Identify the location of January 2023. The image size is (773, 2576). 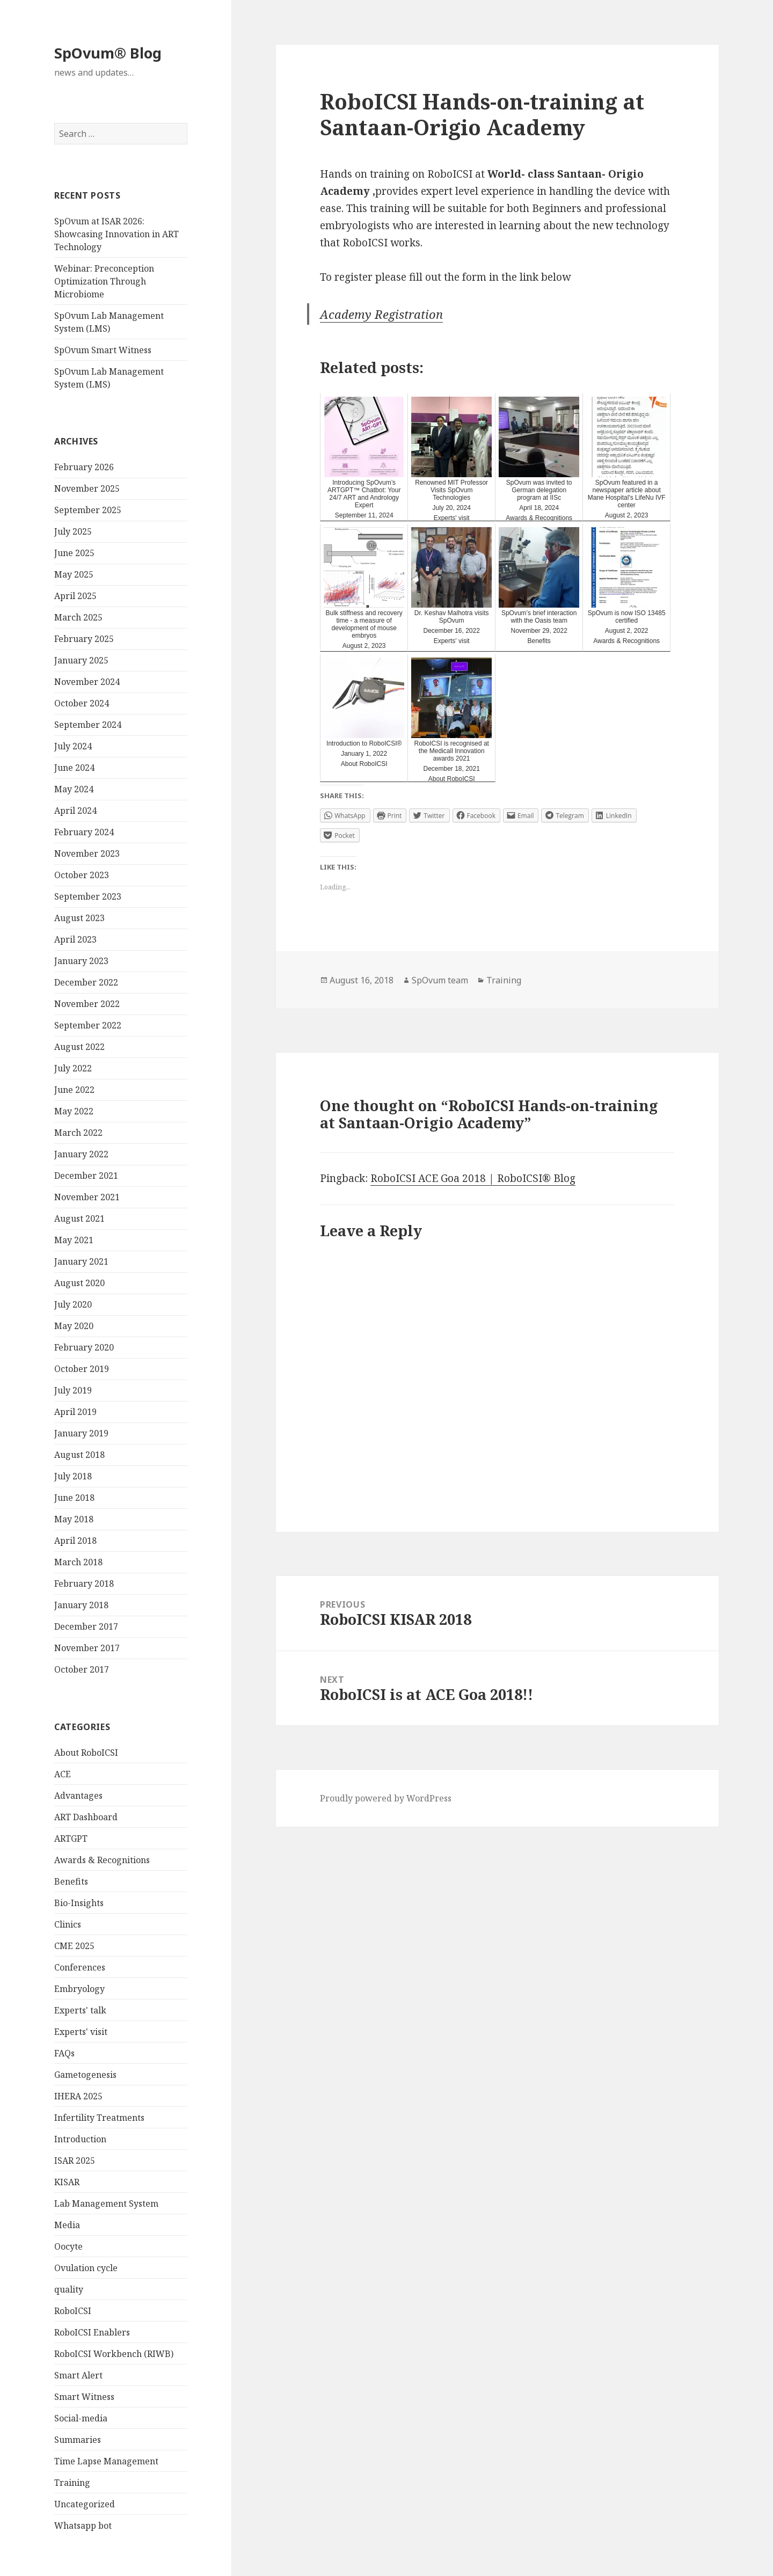
(81, 961).